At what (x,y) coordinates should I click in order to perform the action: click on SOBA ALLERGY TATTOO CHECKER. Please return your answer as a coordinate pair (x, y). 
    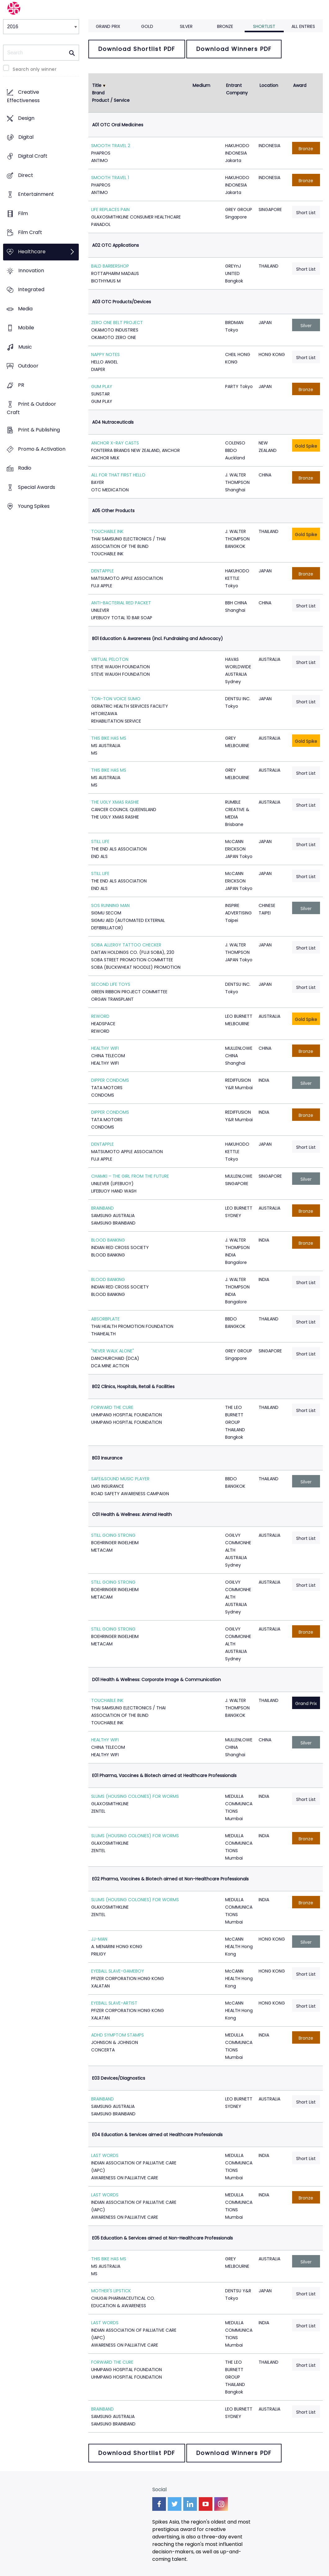
    Looking at the image, I should click on (126, 945).